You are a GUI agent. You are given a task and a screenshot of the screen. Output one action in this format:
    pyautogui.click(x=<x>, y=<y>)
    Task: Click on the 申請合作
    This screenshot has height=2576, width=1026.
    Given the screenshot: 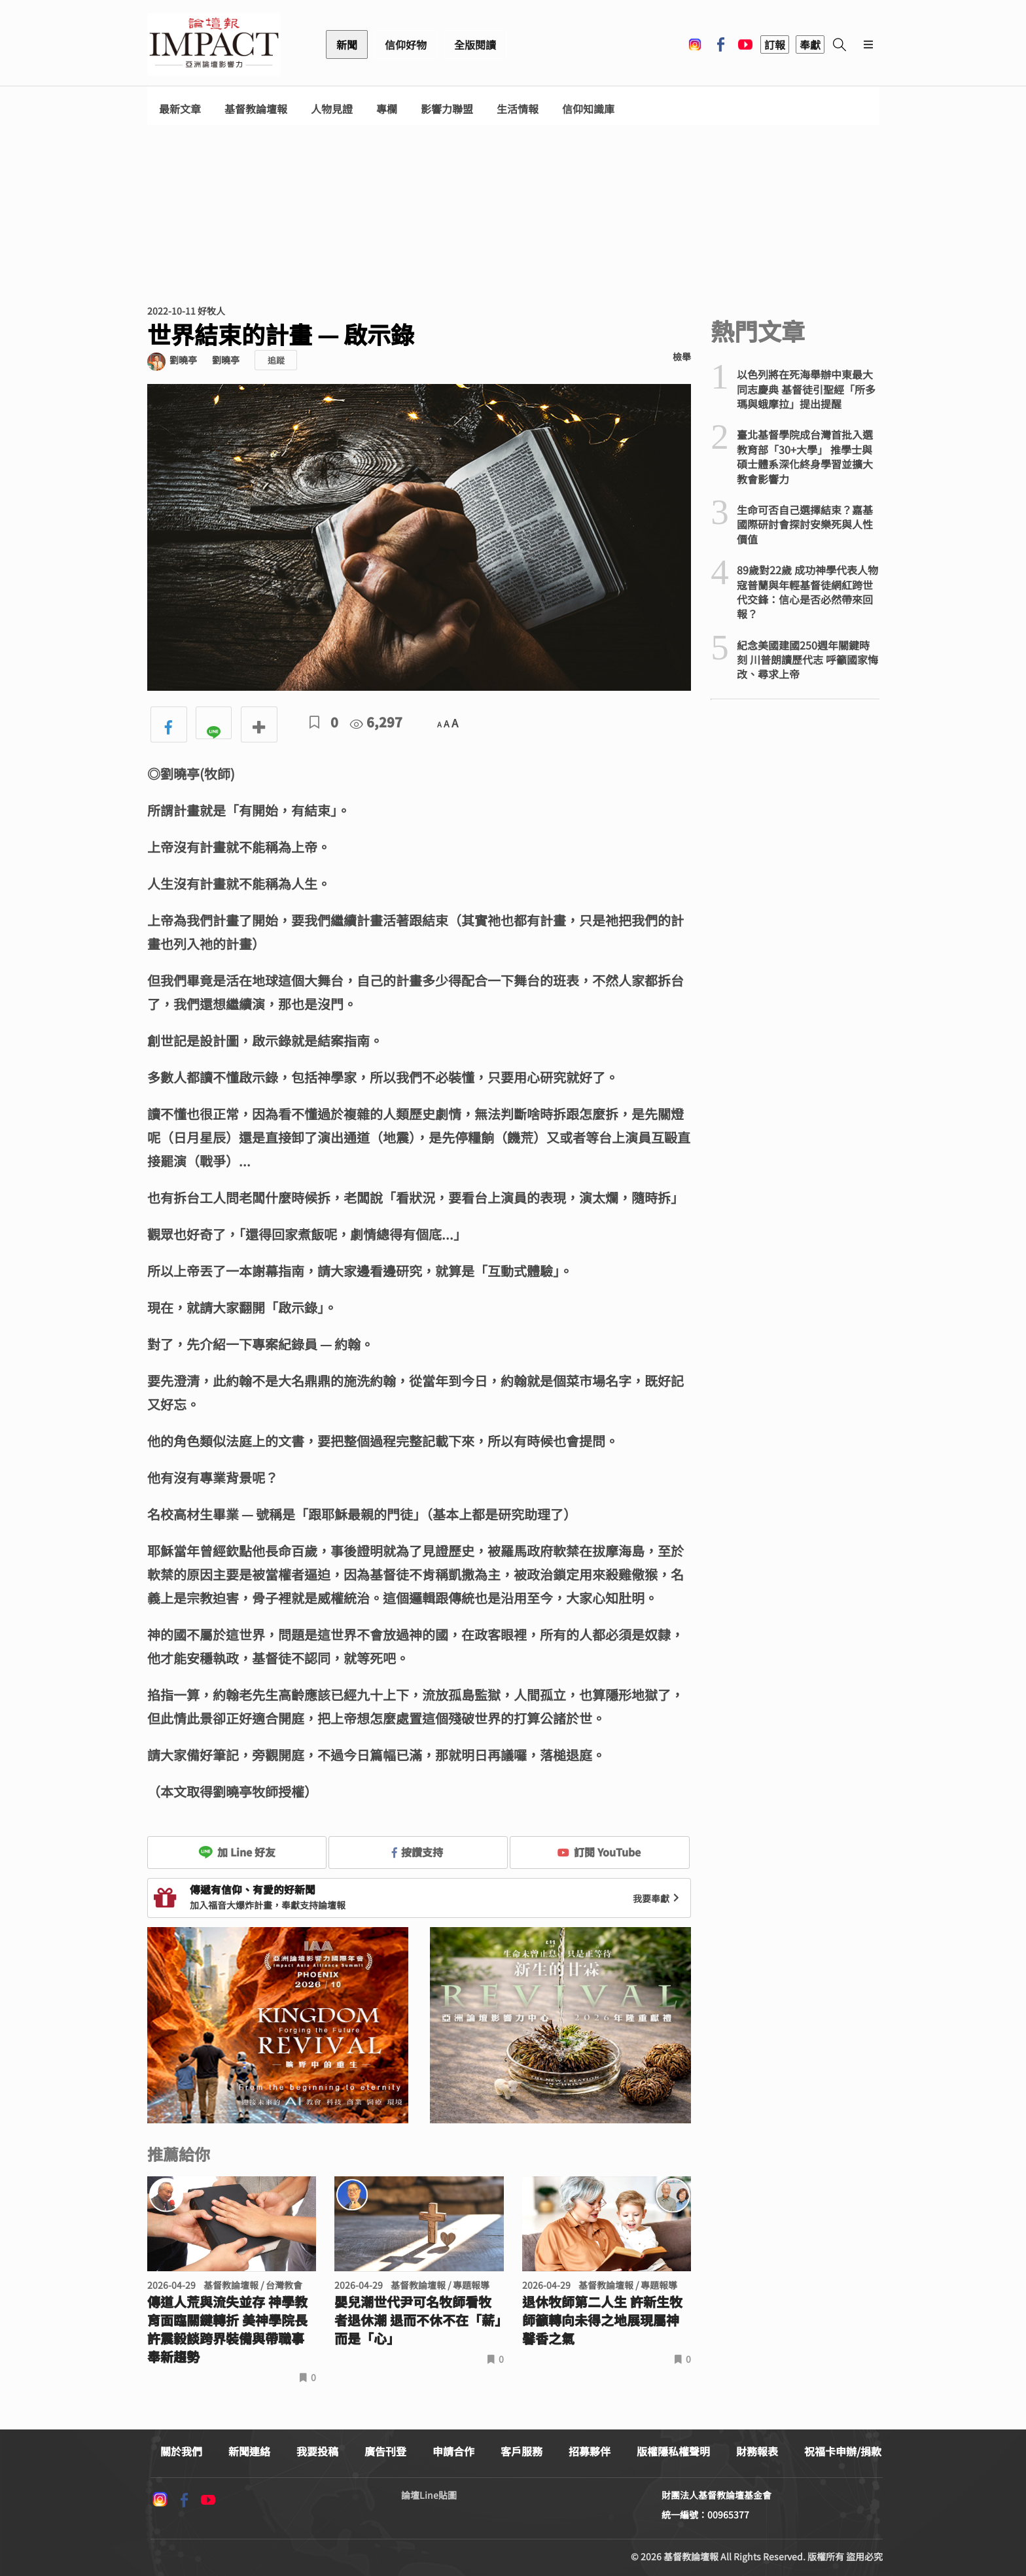 What is the action you would take?
    pyautogui.click(x=453, y=2451)
    